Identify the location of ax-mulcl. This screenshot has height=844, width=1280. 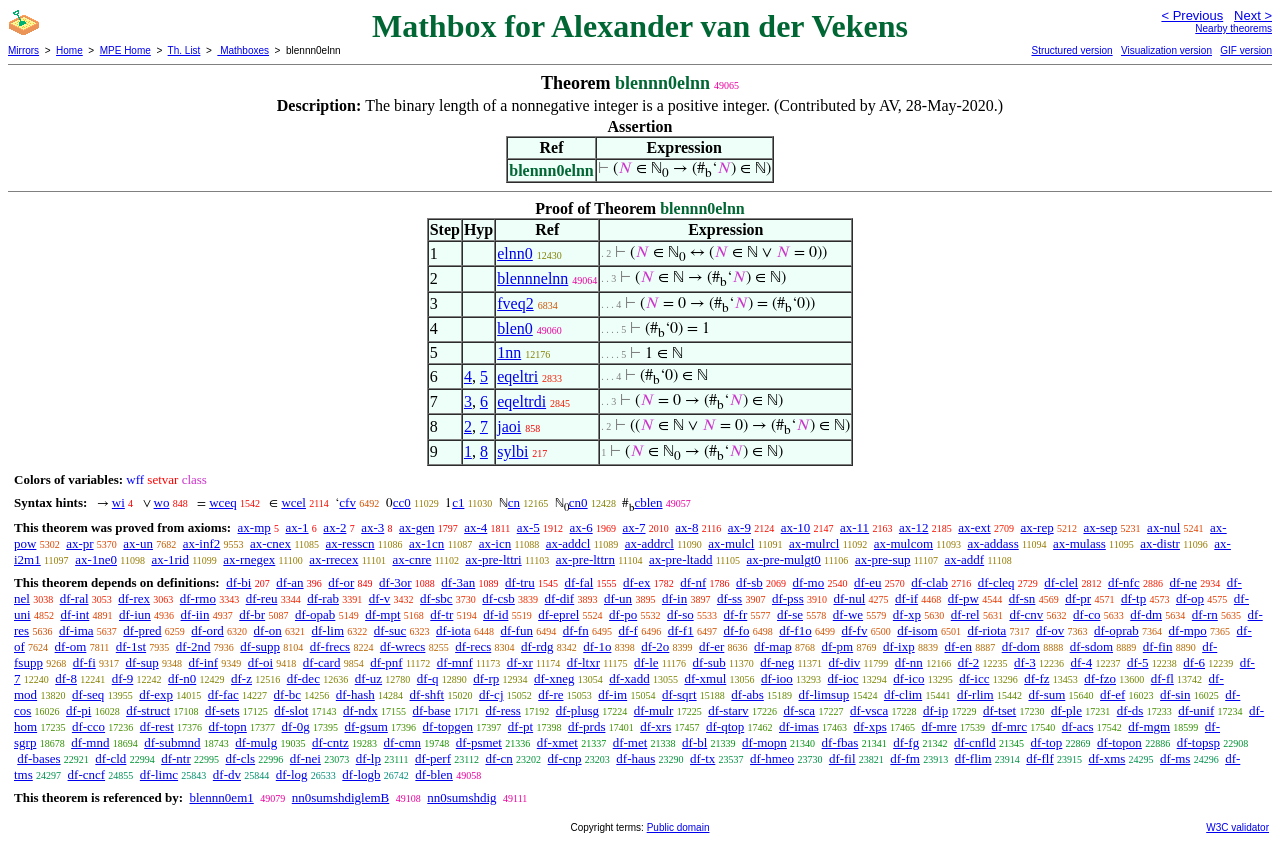
(731, 543).